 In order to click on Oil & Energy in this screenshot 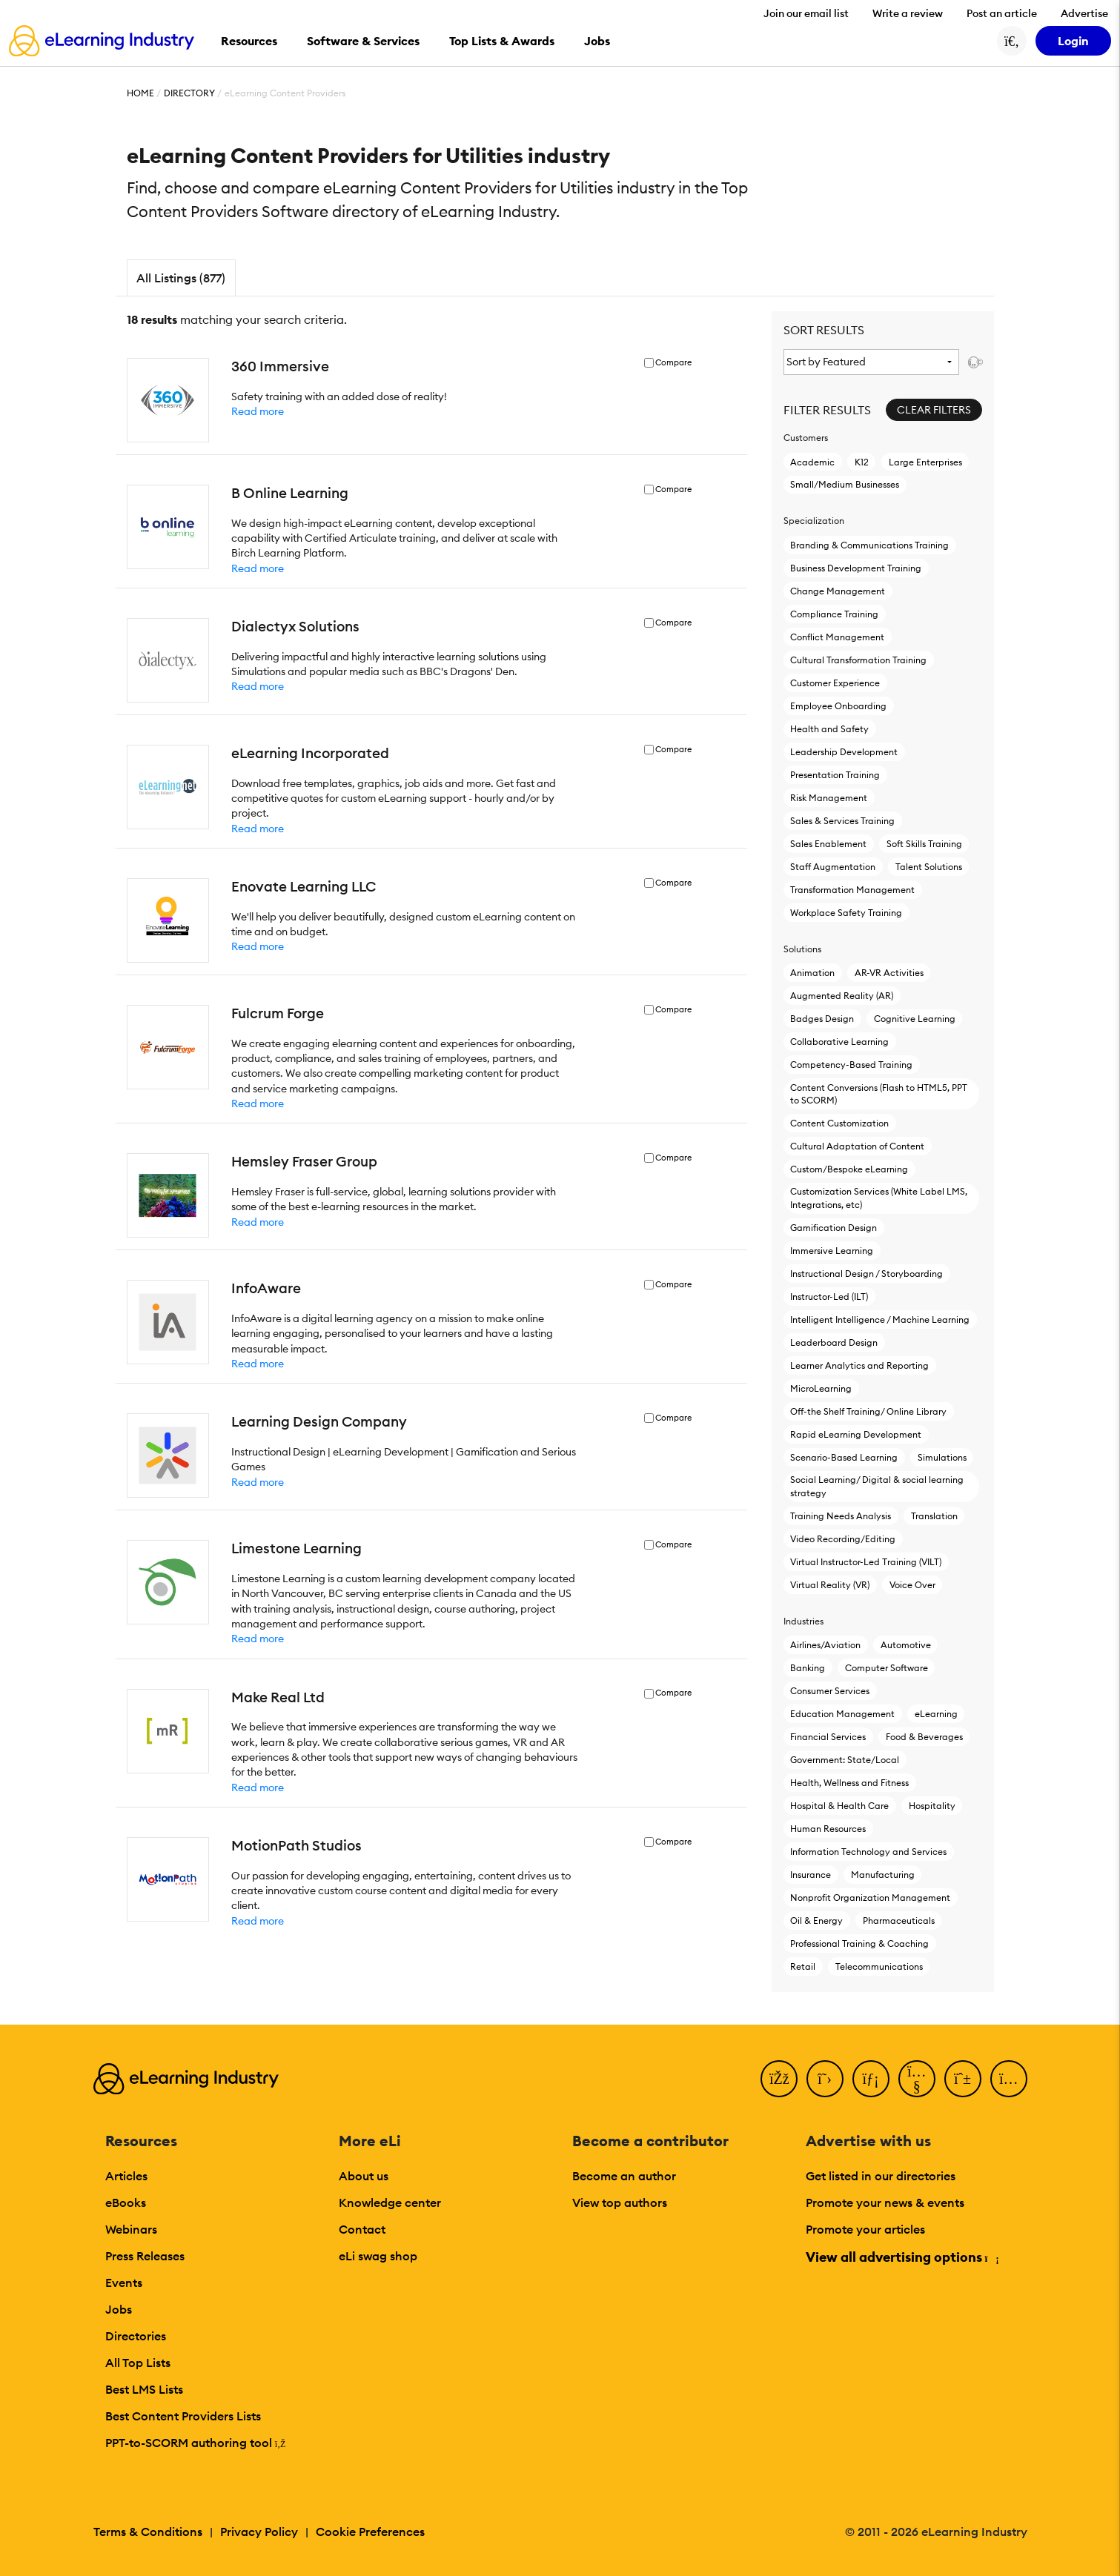, I will do `click(816, 1920)`.